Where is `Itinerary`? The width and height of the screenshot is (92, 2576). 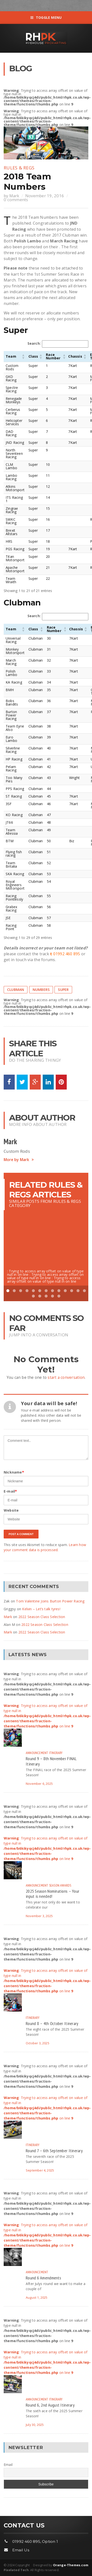
Itinerary is located at coordinates (56, 1753).